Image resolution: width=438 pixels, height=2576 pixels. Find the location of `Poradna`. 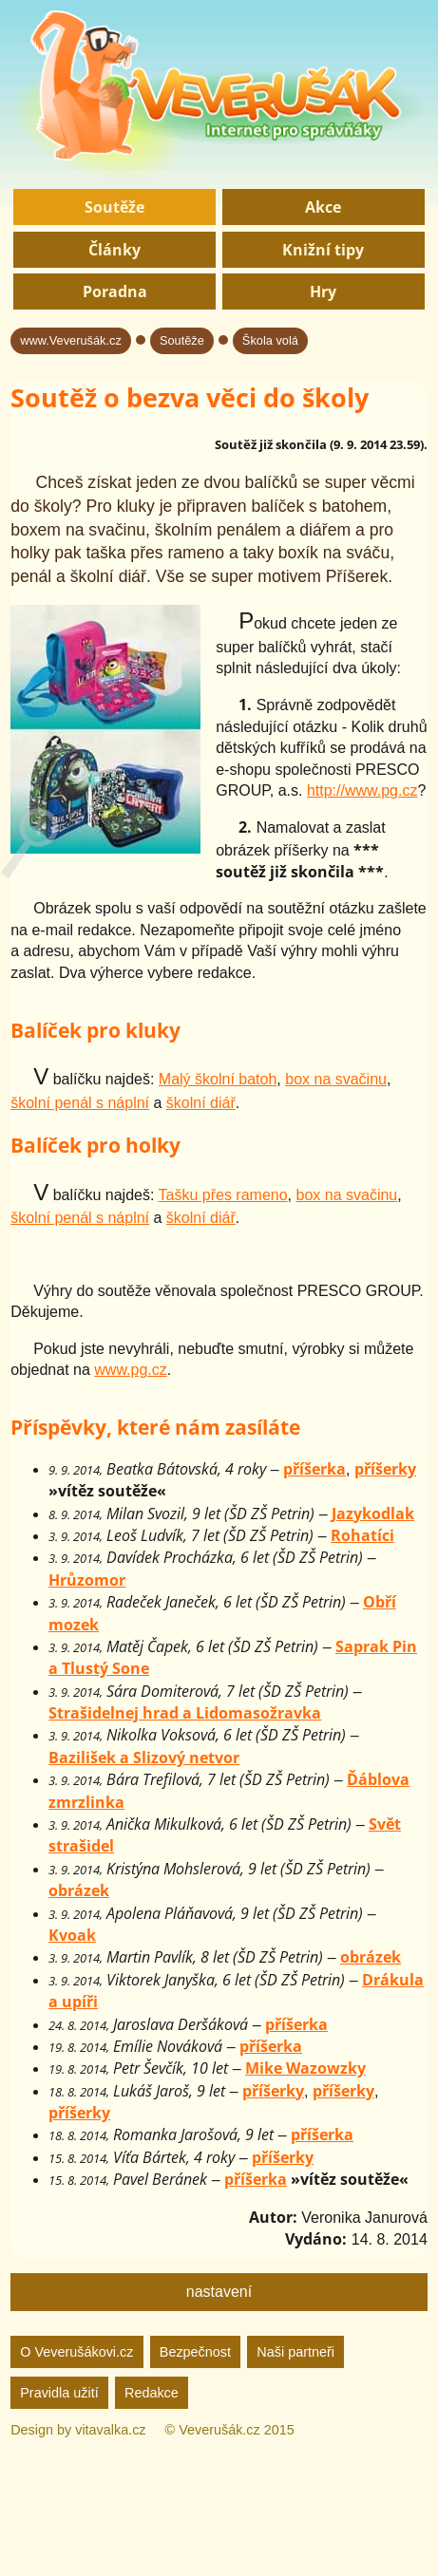

Poradna is located at coordinates (115, 291).